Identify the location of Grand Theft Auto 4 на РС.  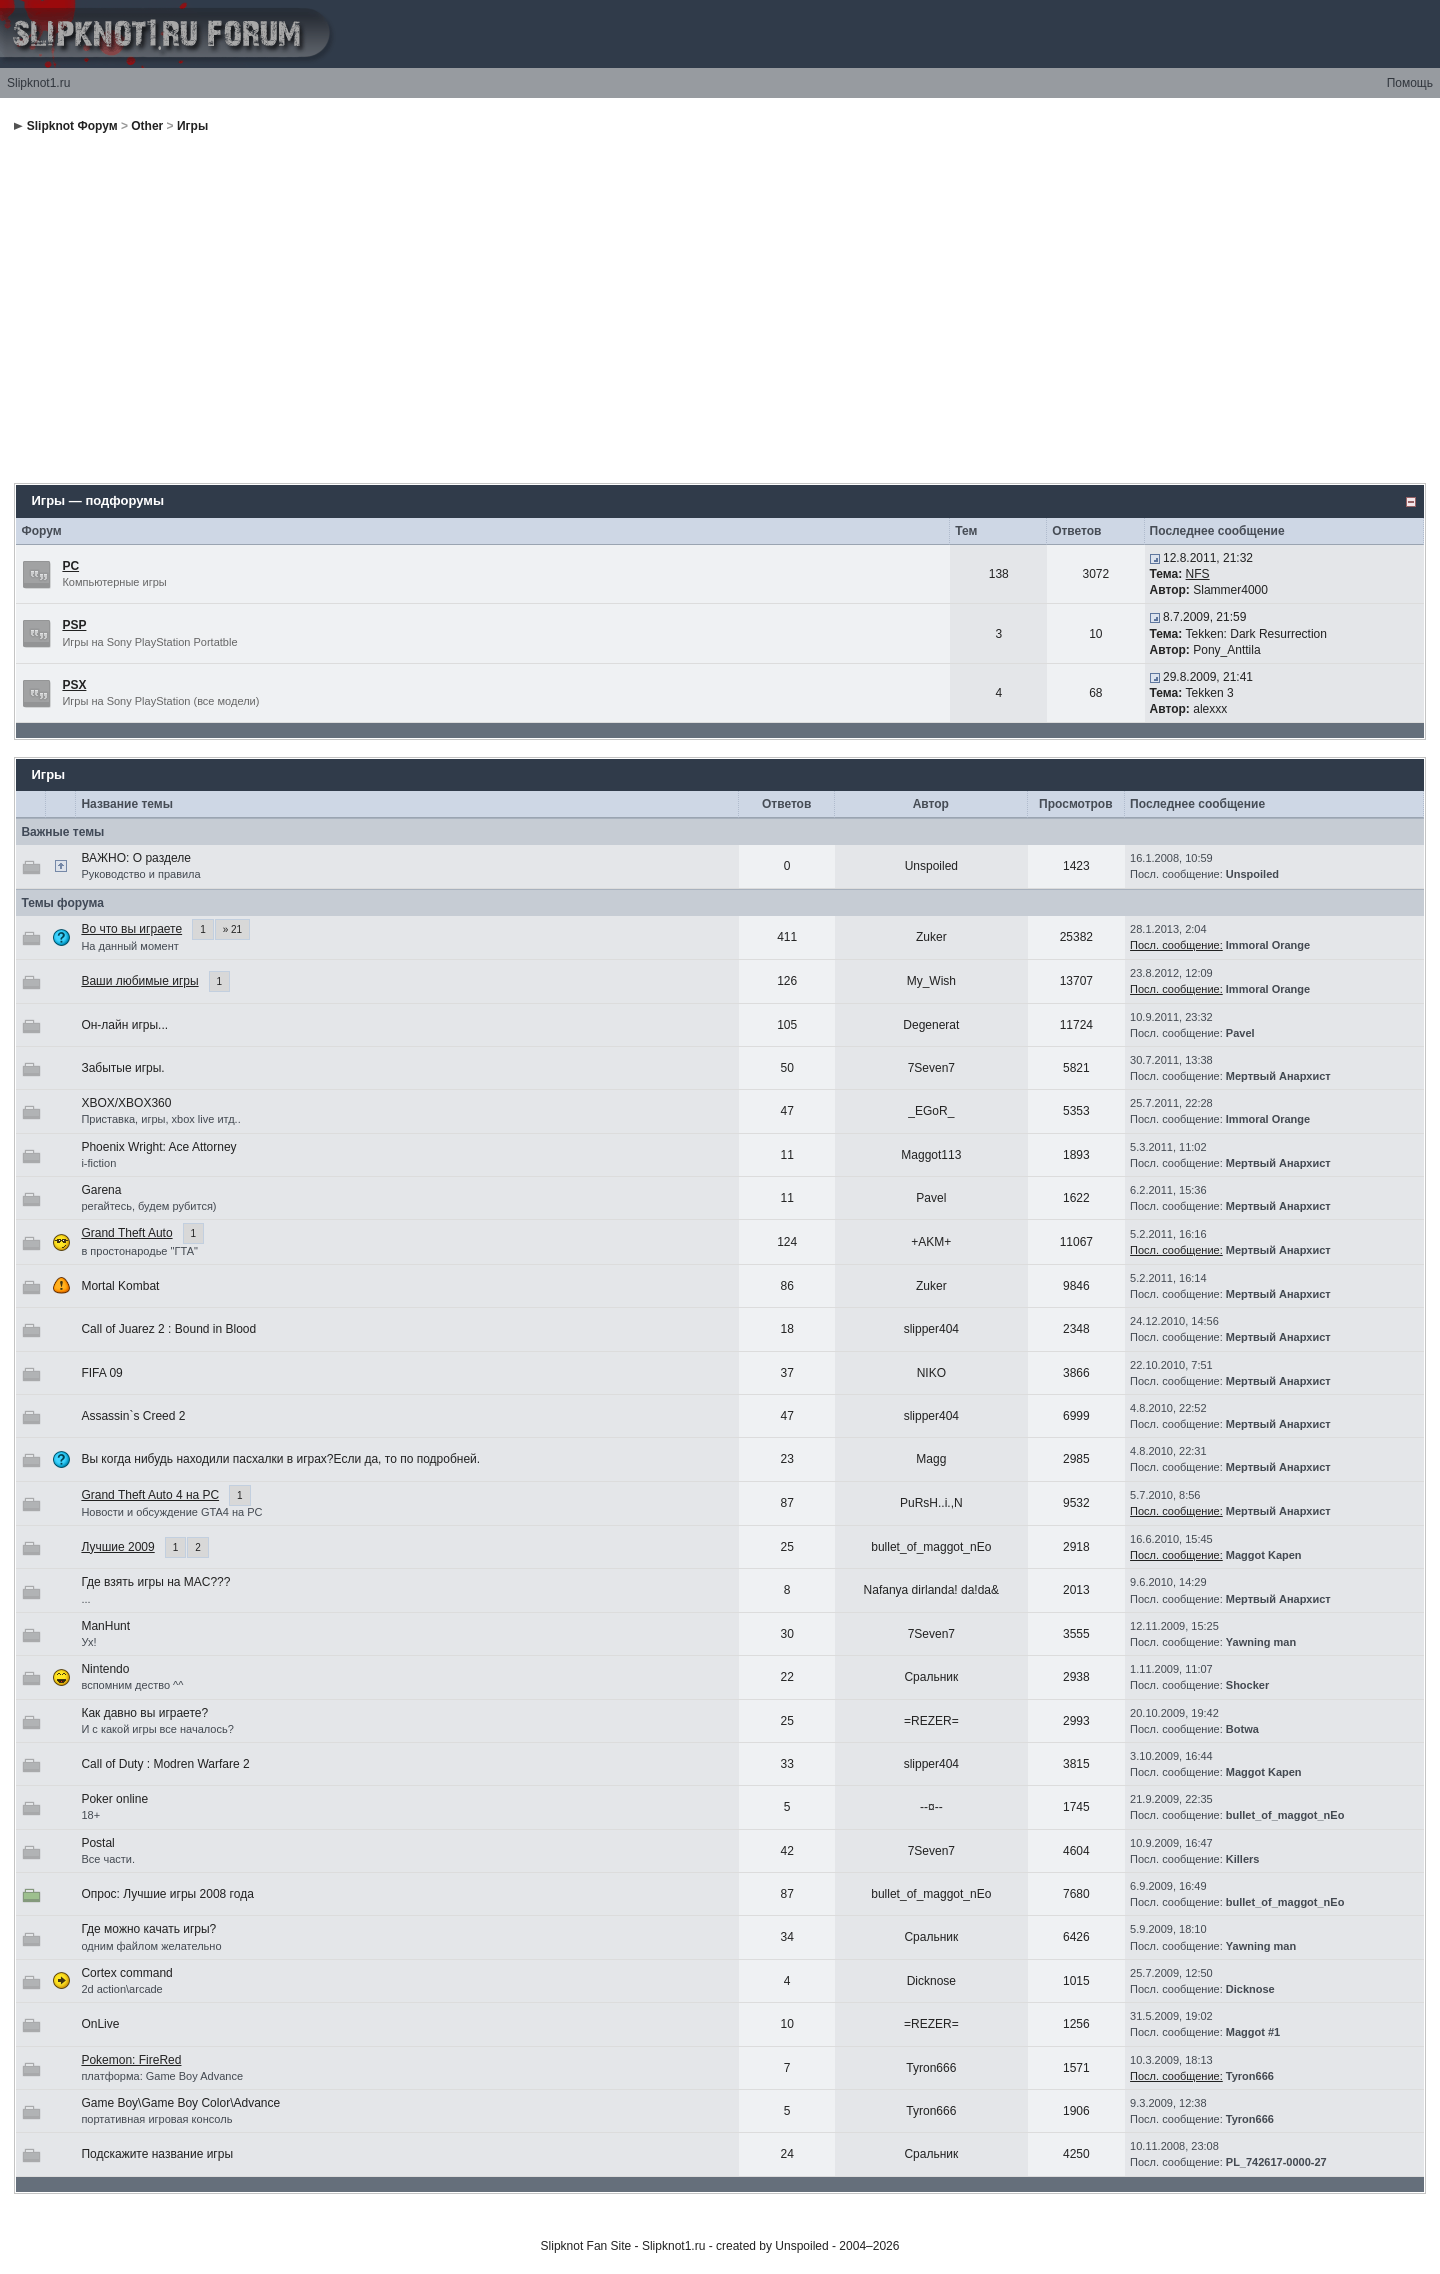
(150, 1495).